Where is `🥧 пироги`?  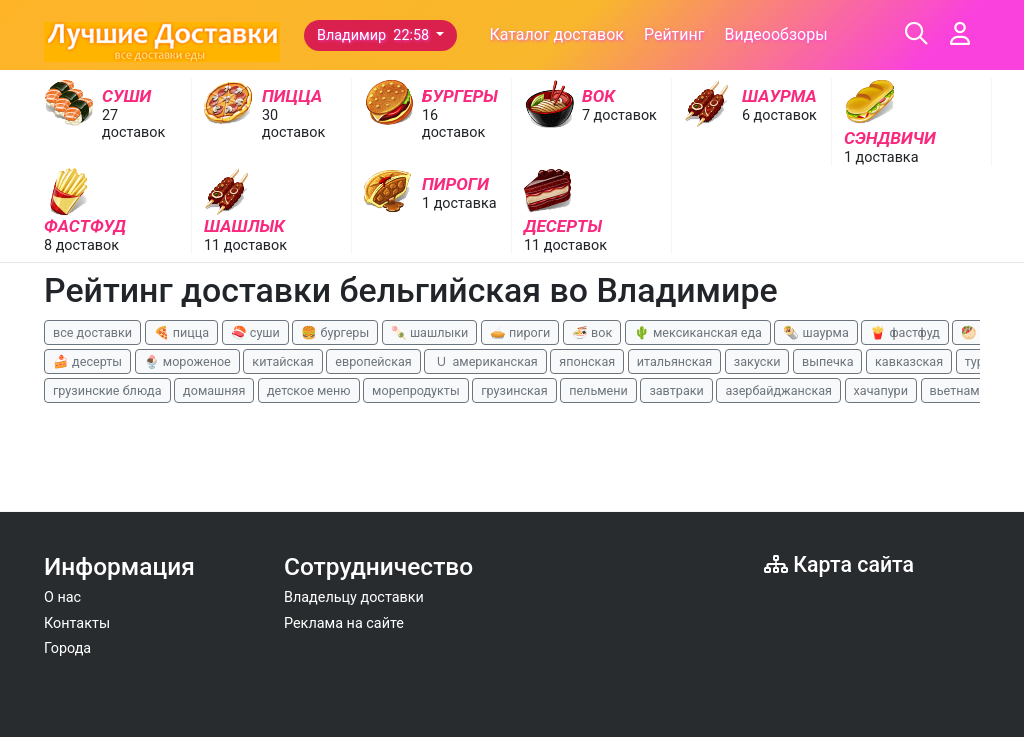 🥧 пироги is located at coordinates (520, 332).